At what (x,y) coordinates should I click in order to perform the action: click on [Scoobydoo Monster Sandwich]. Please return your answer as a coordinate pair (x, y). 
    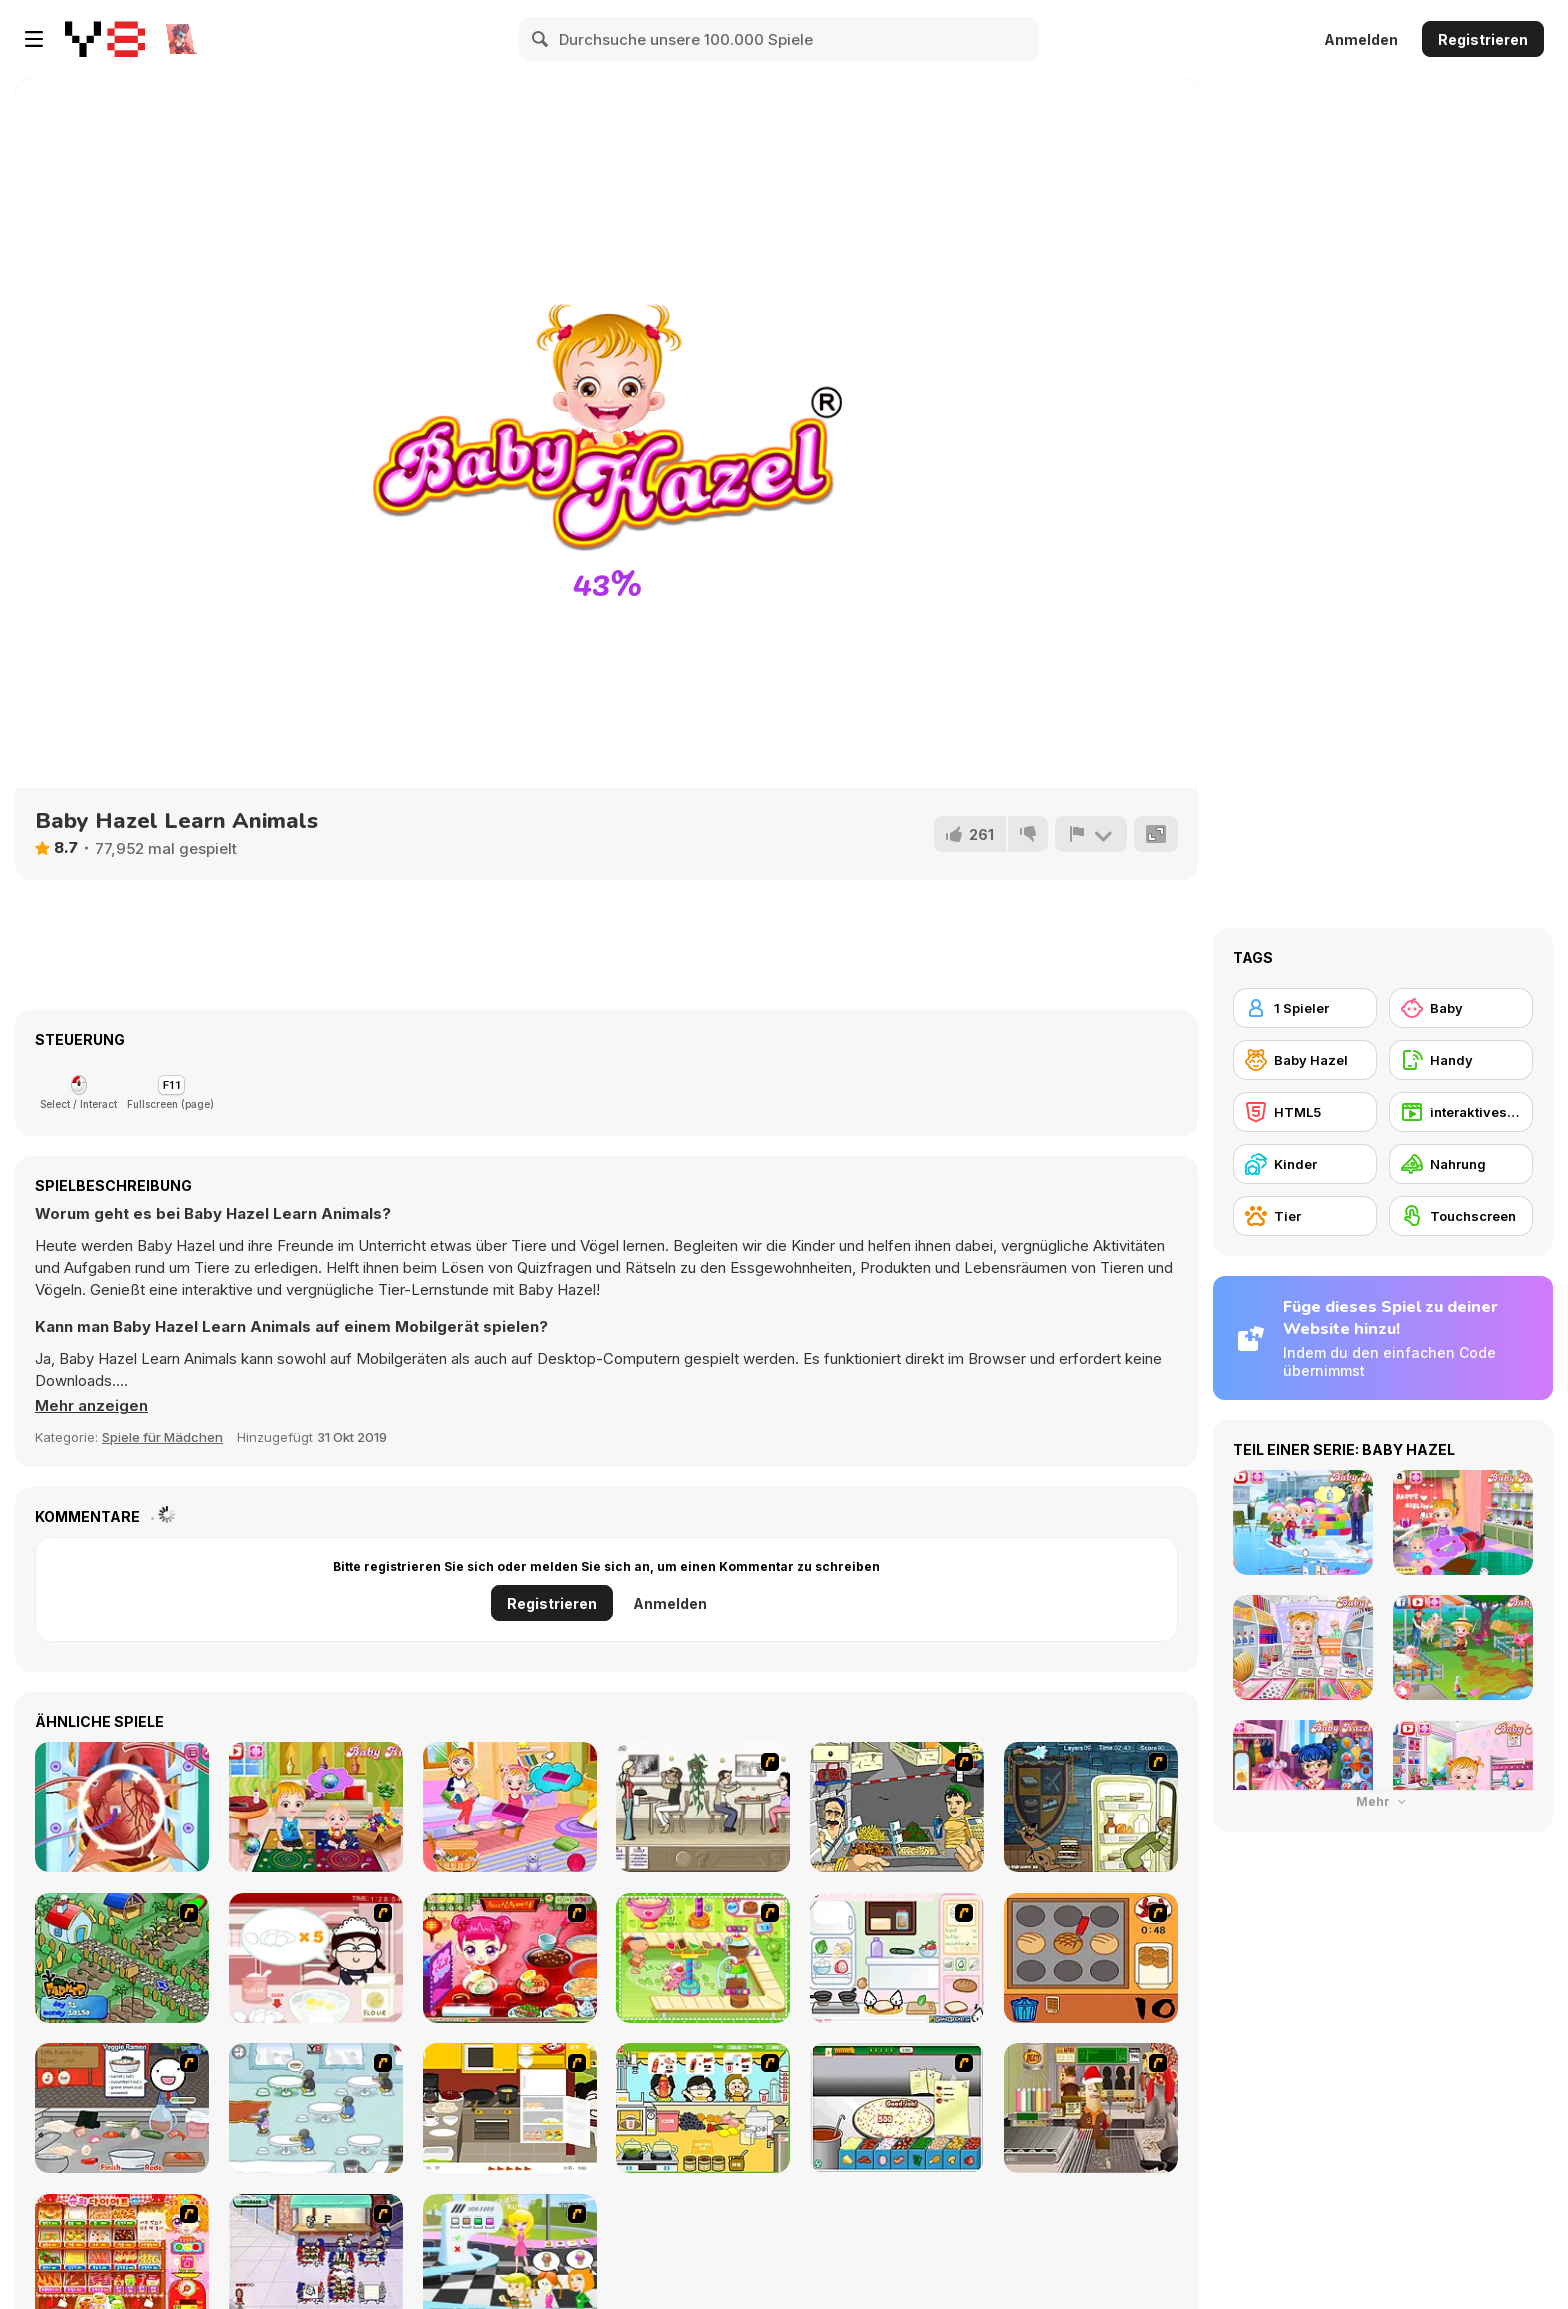
    Looking at the image, I should click on (1091, 1807).